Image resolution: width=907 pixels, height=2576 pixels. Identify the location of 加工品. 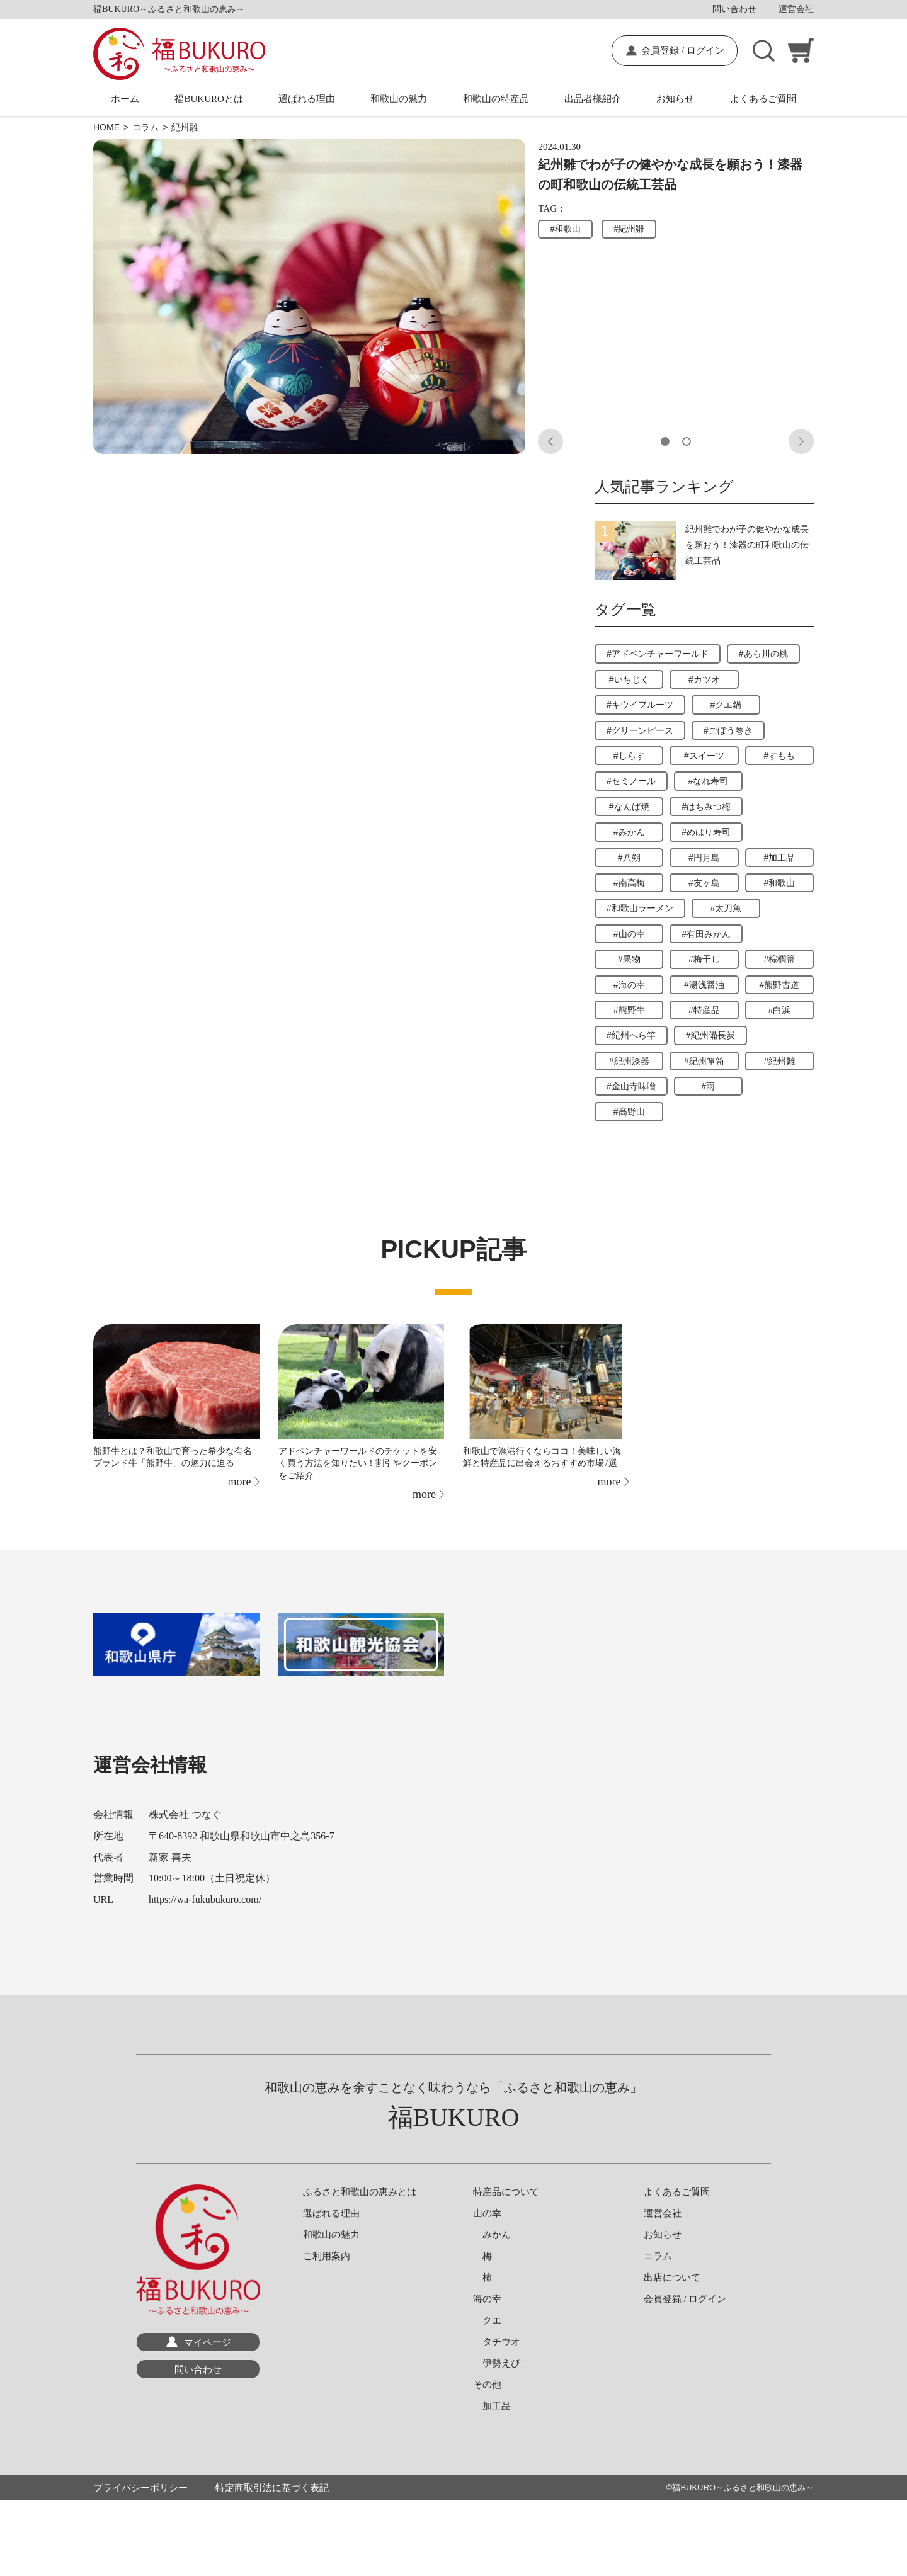
(492, 2406).